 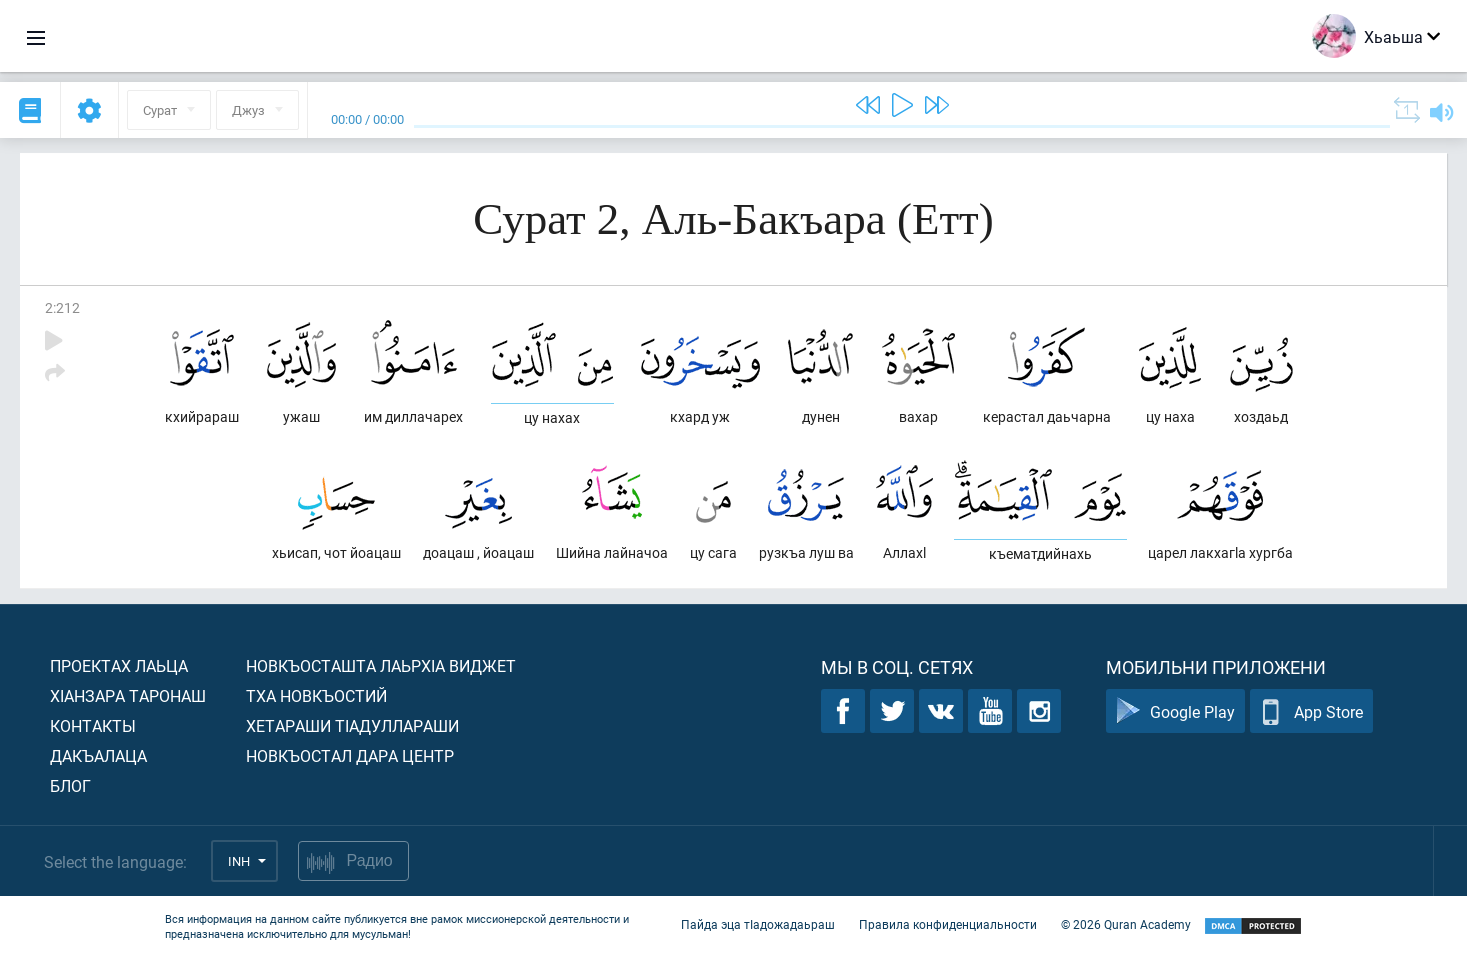 I want to click on Блог, so click(x=70, y=785).